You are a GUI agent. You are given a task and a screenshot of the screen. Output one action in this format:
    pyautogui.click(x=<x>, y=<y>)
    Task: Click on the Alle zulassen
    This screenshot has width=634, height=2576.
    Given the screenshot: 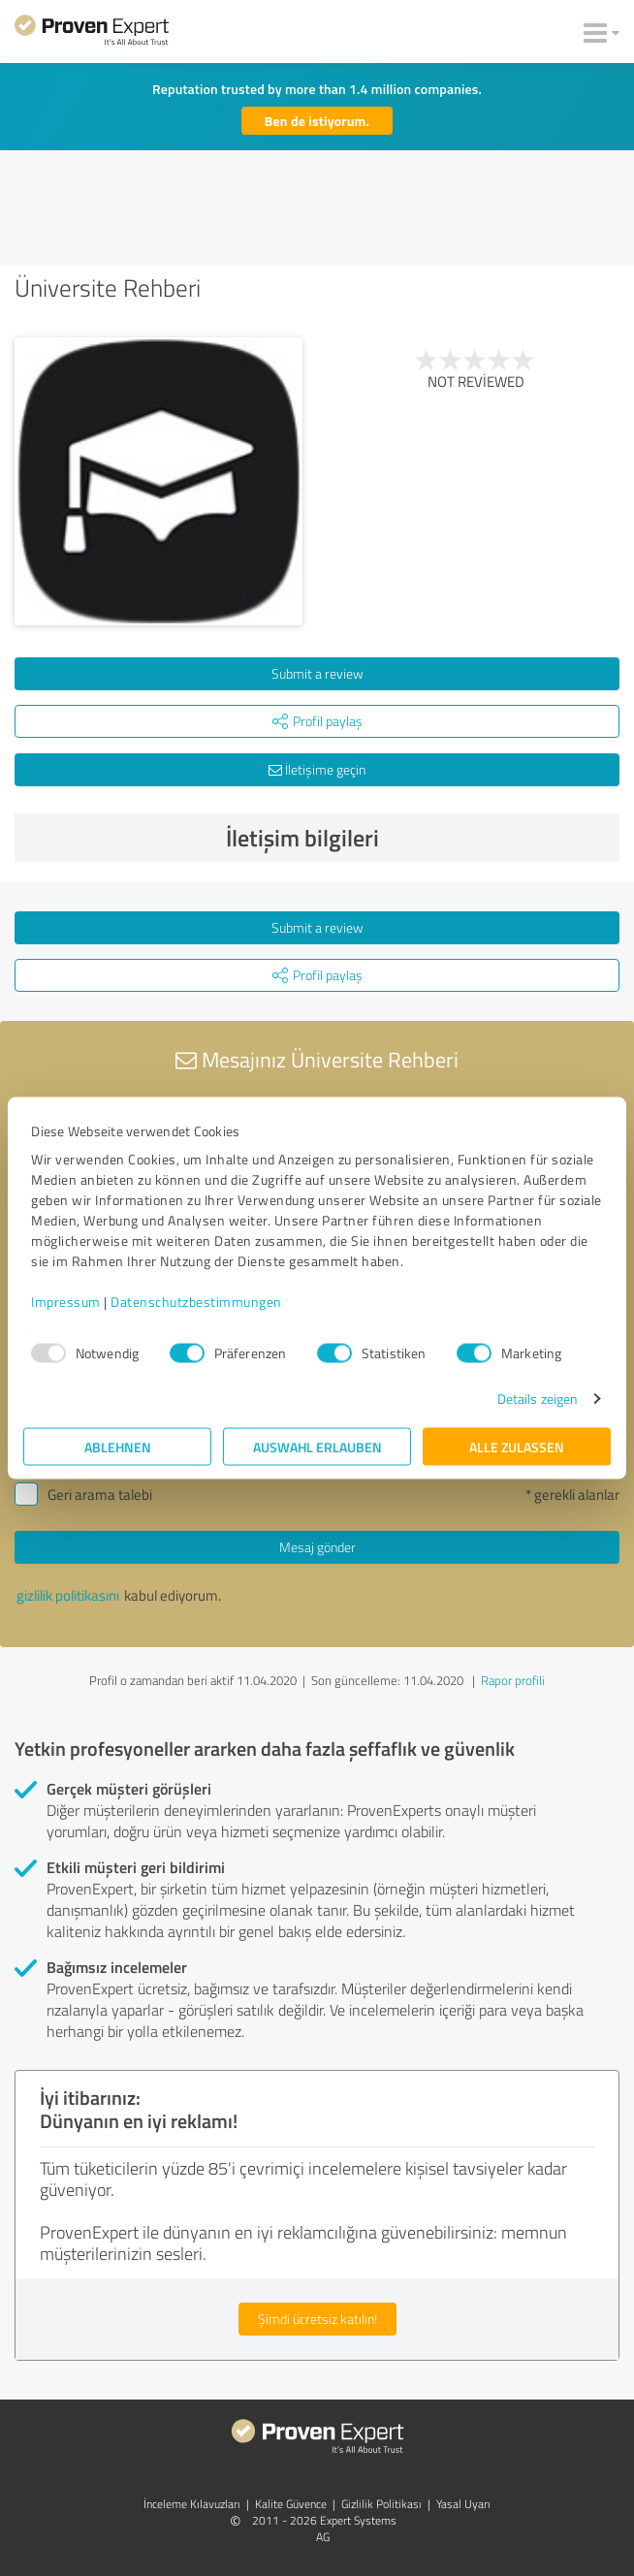 What is the action you would take?
    pyautogui.click(x=516, y=1447)
    